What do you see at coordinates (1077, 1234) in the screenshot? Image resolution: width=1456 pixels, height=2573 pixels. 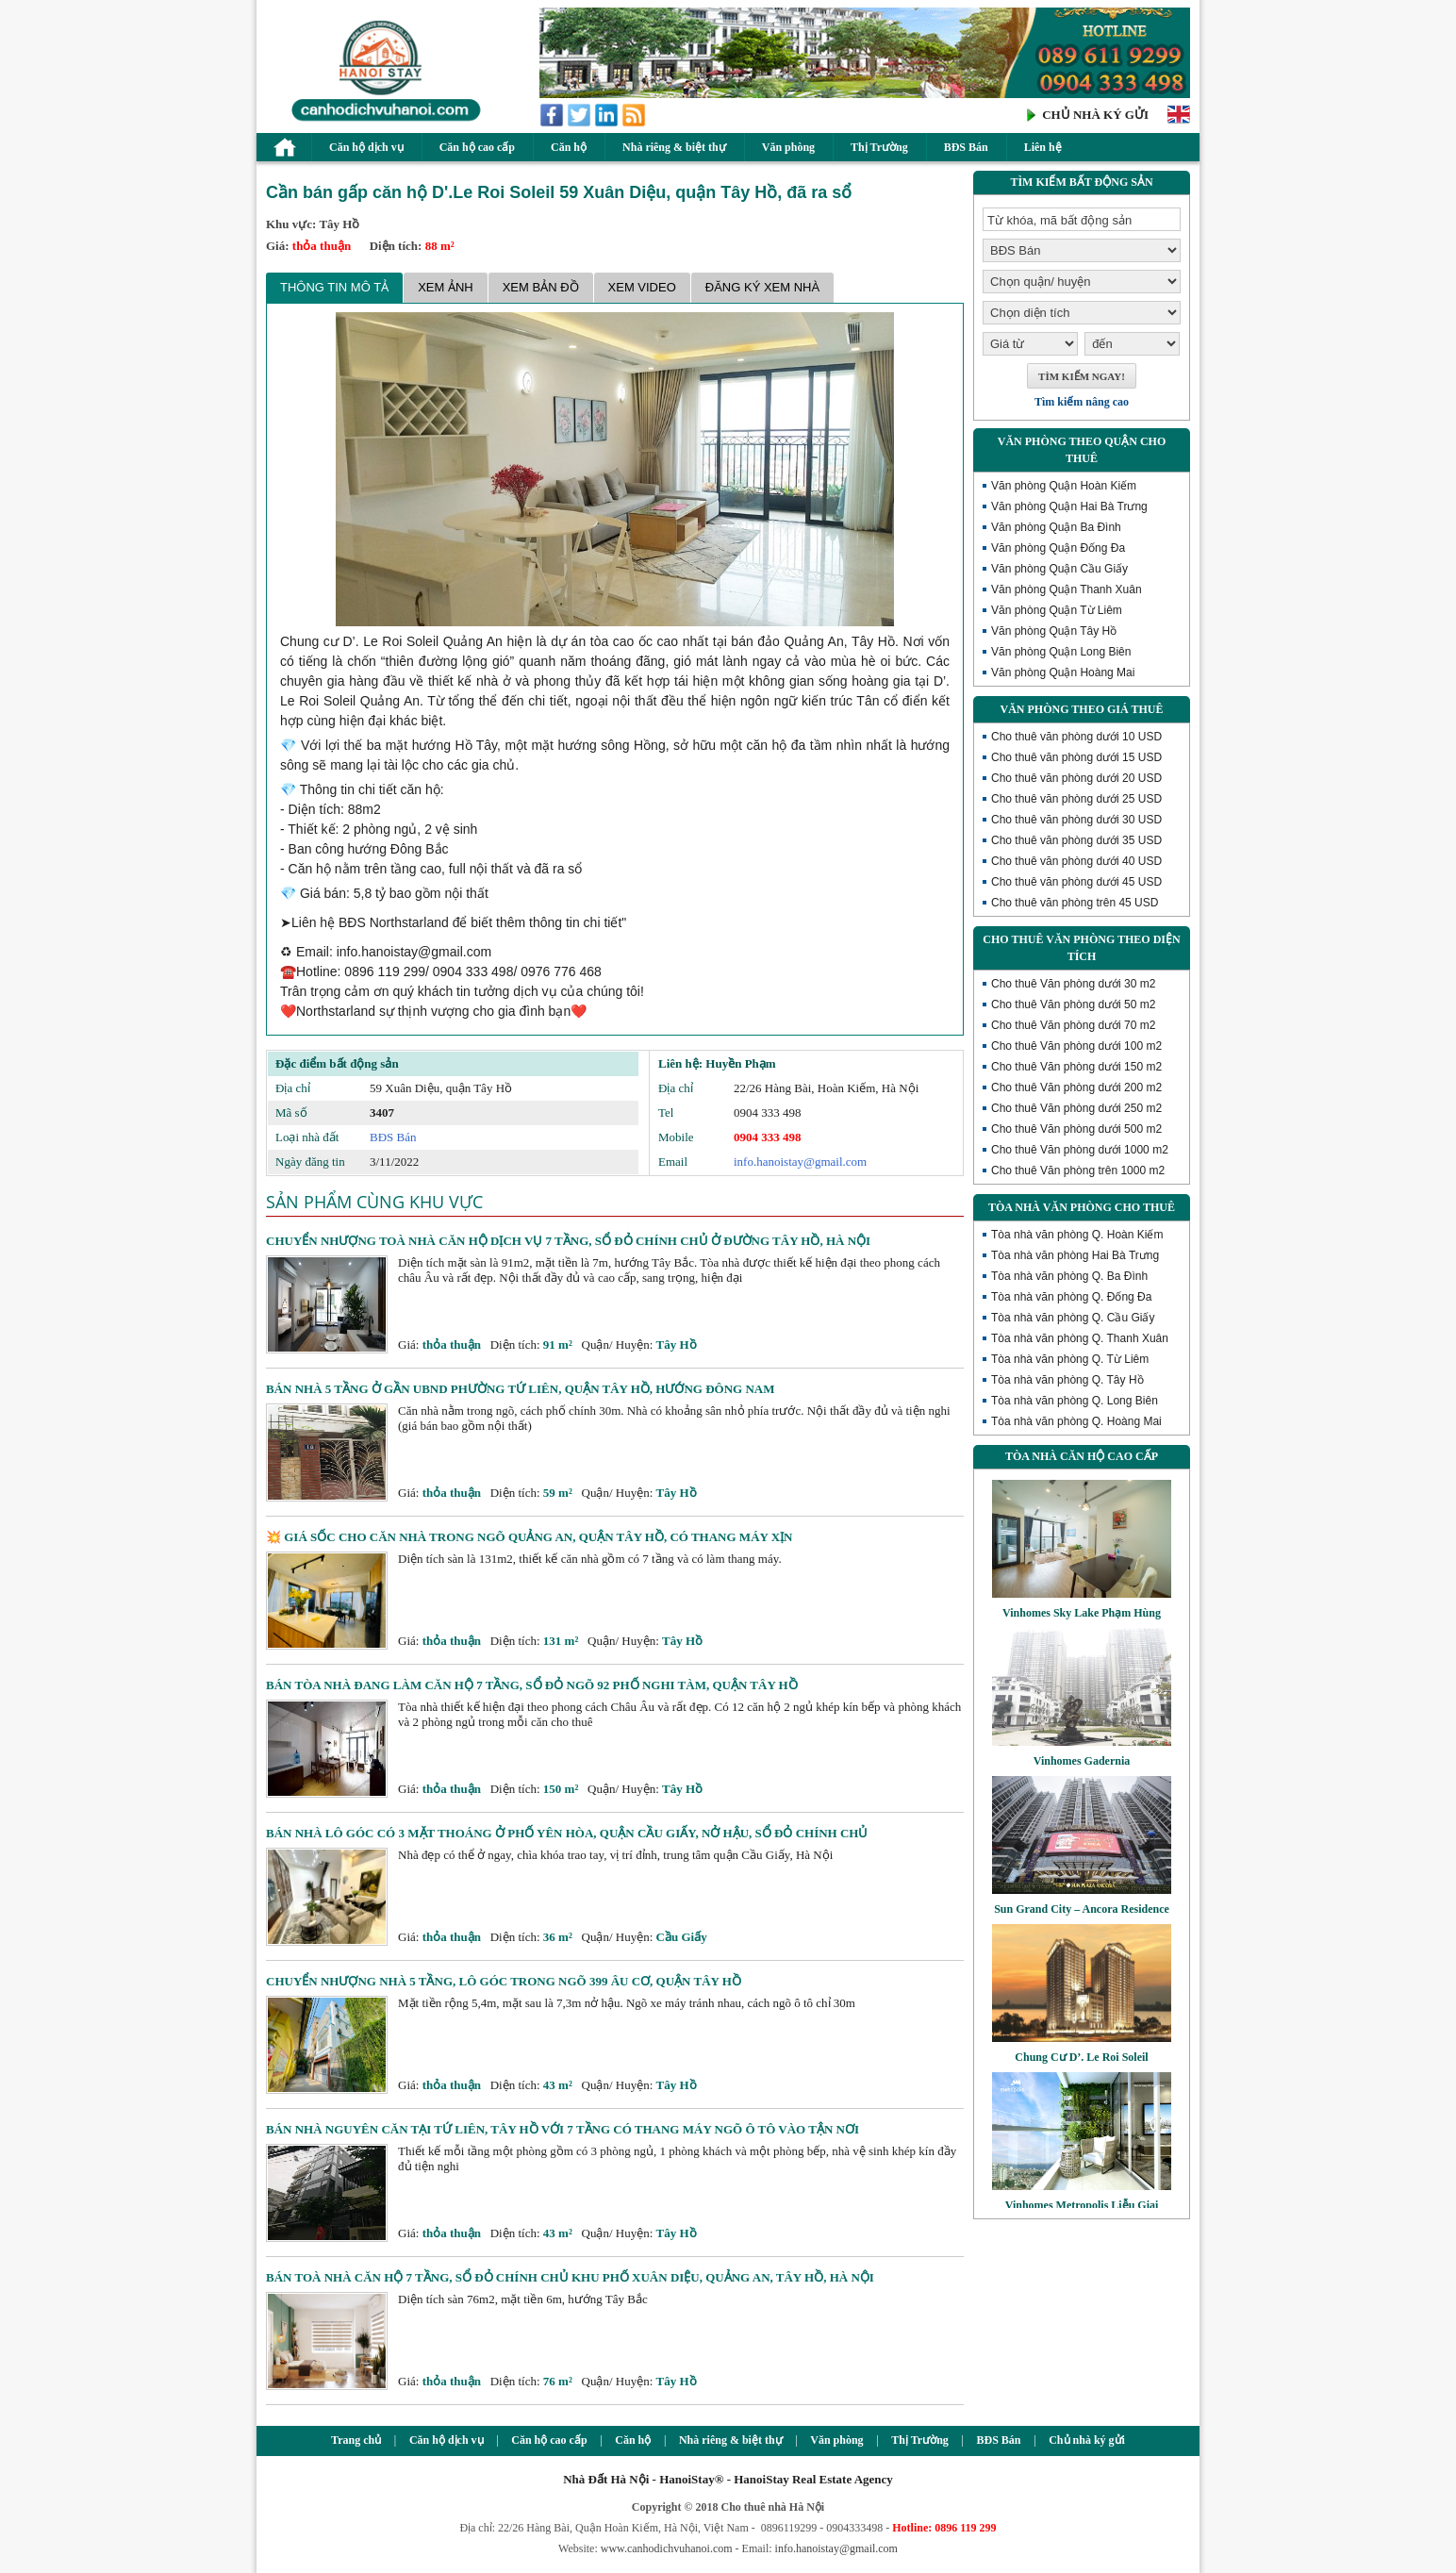 I see `Tòa nhà văn phòng Q. Hoàn Kiếm` at bounding box center [1077, 1234].